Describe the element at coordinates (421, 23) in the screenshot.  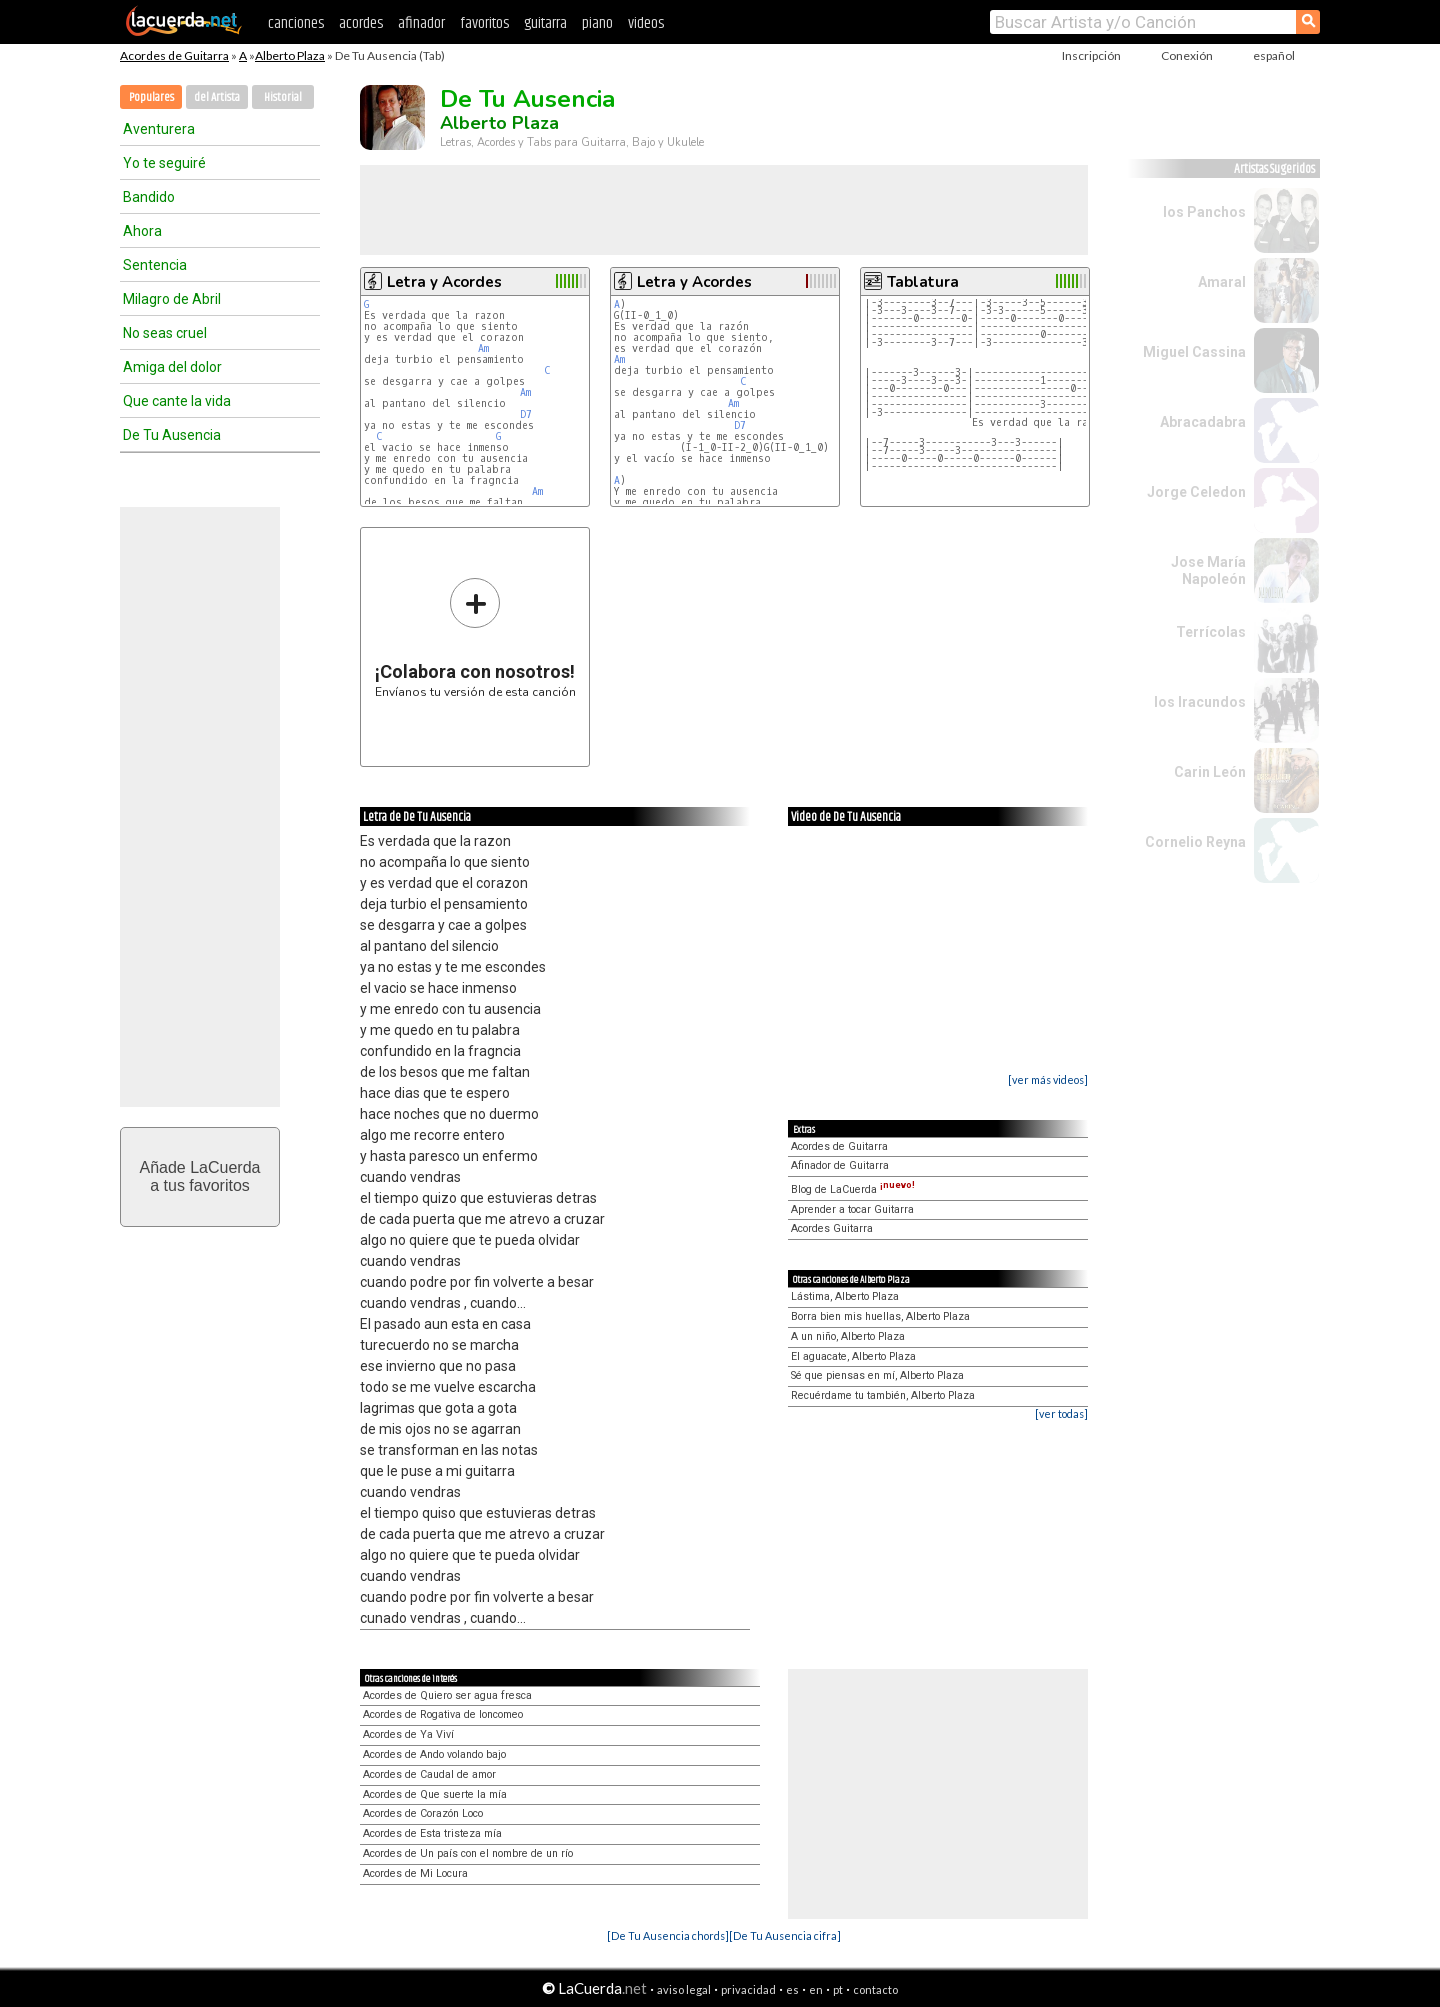
I see `afinador` at that location.